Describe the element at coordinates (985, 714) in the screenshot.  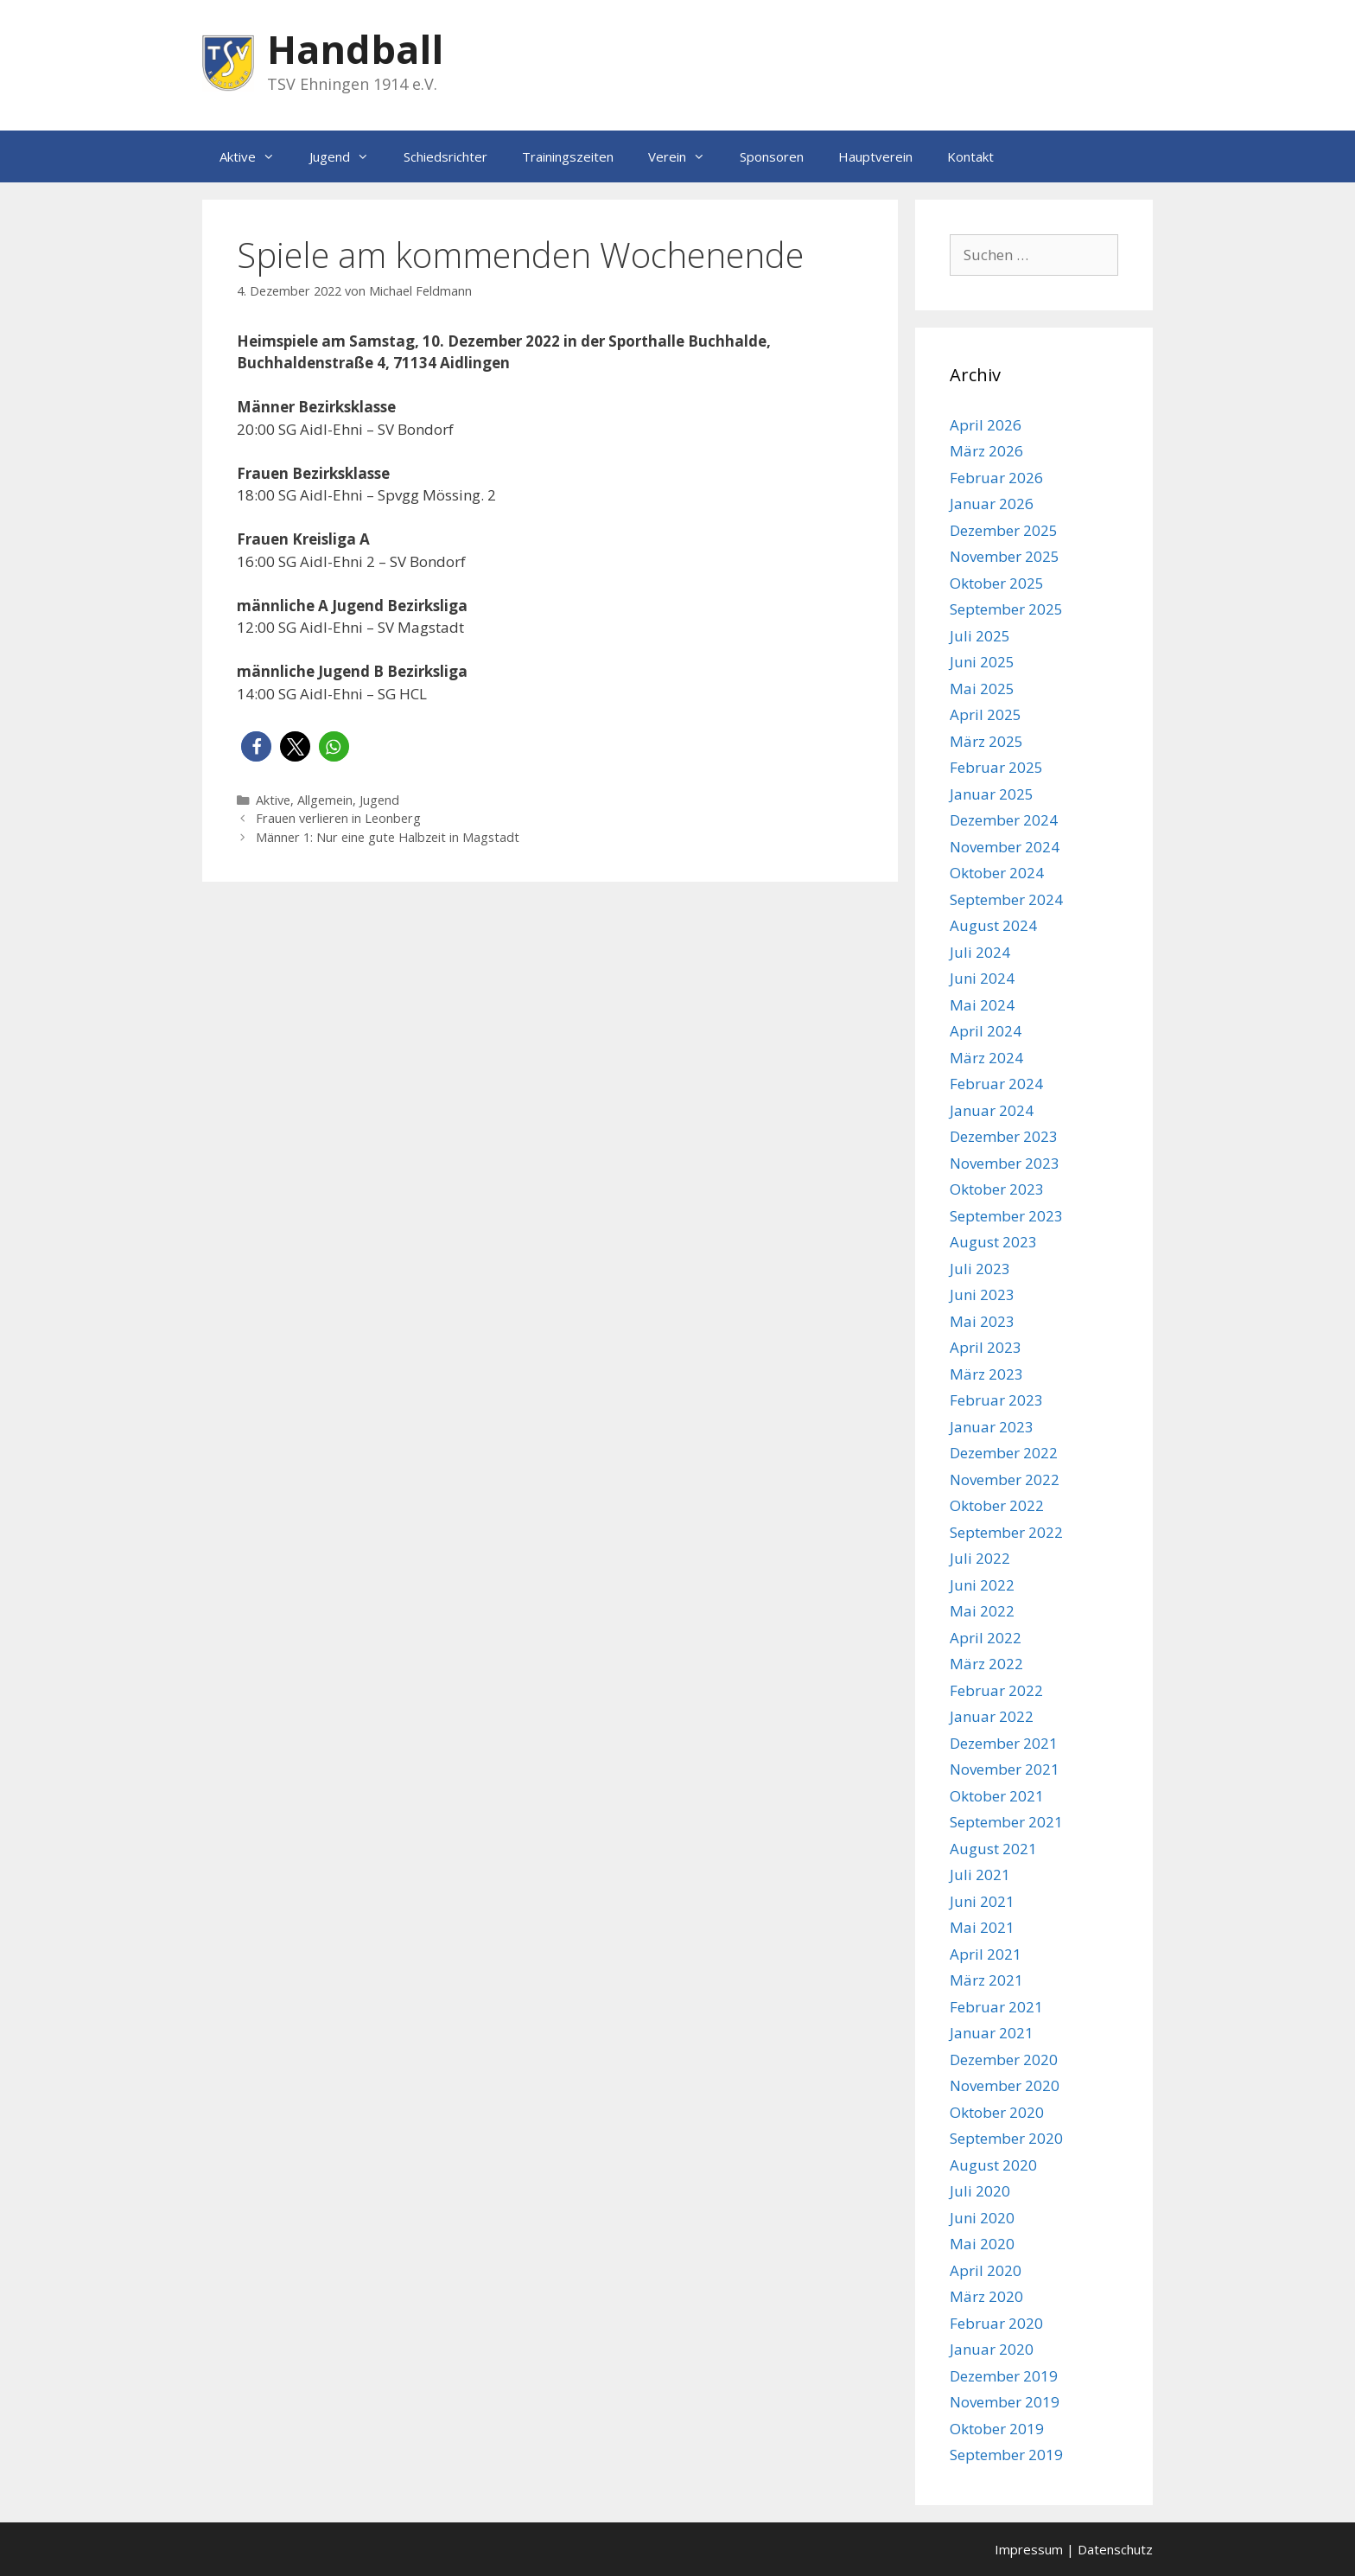
I see `April 2025` at that location.